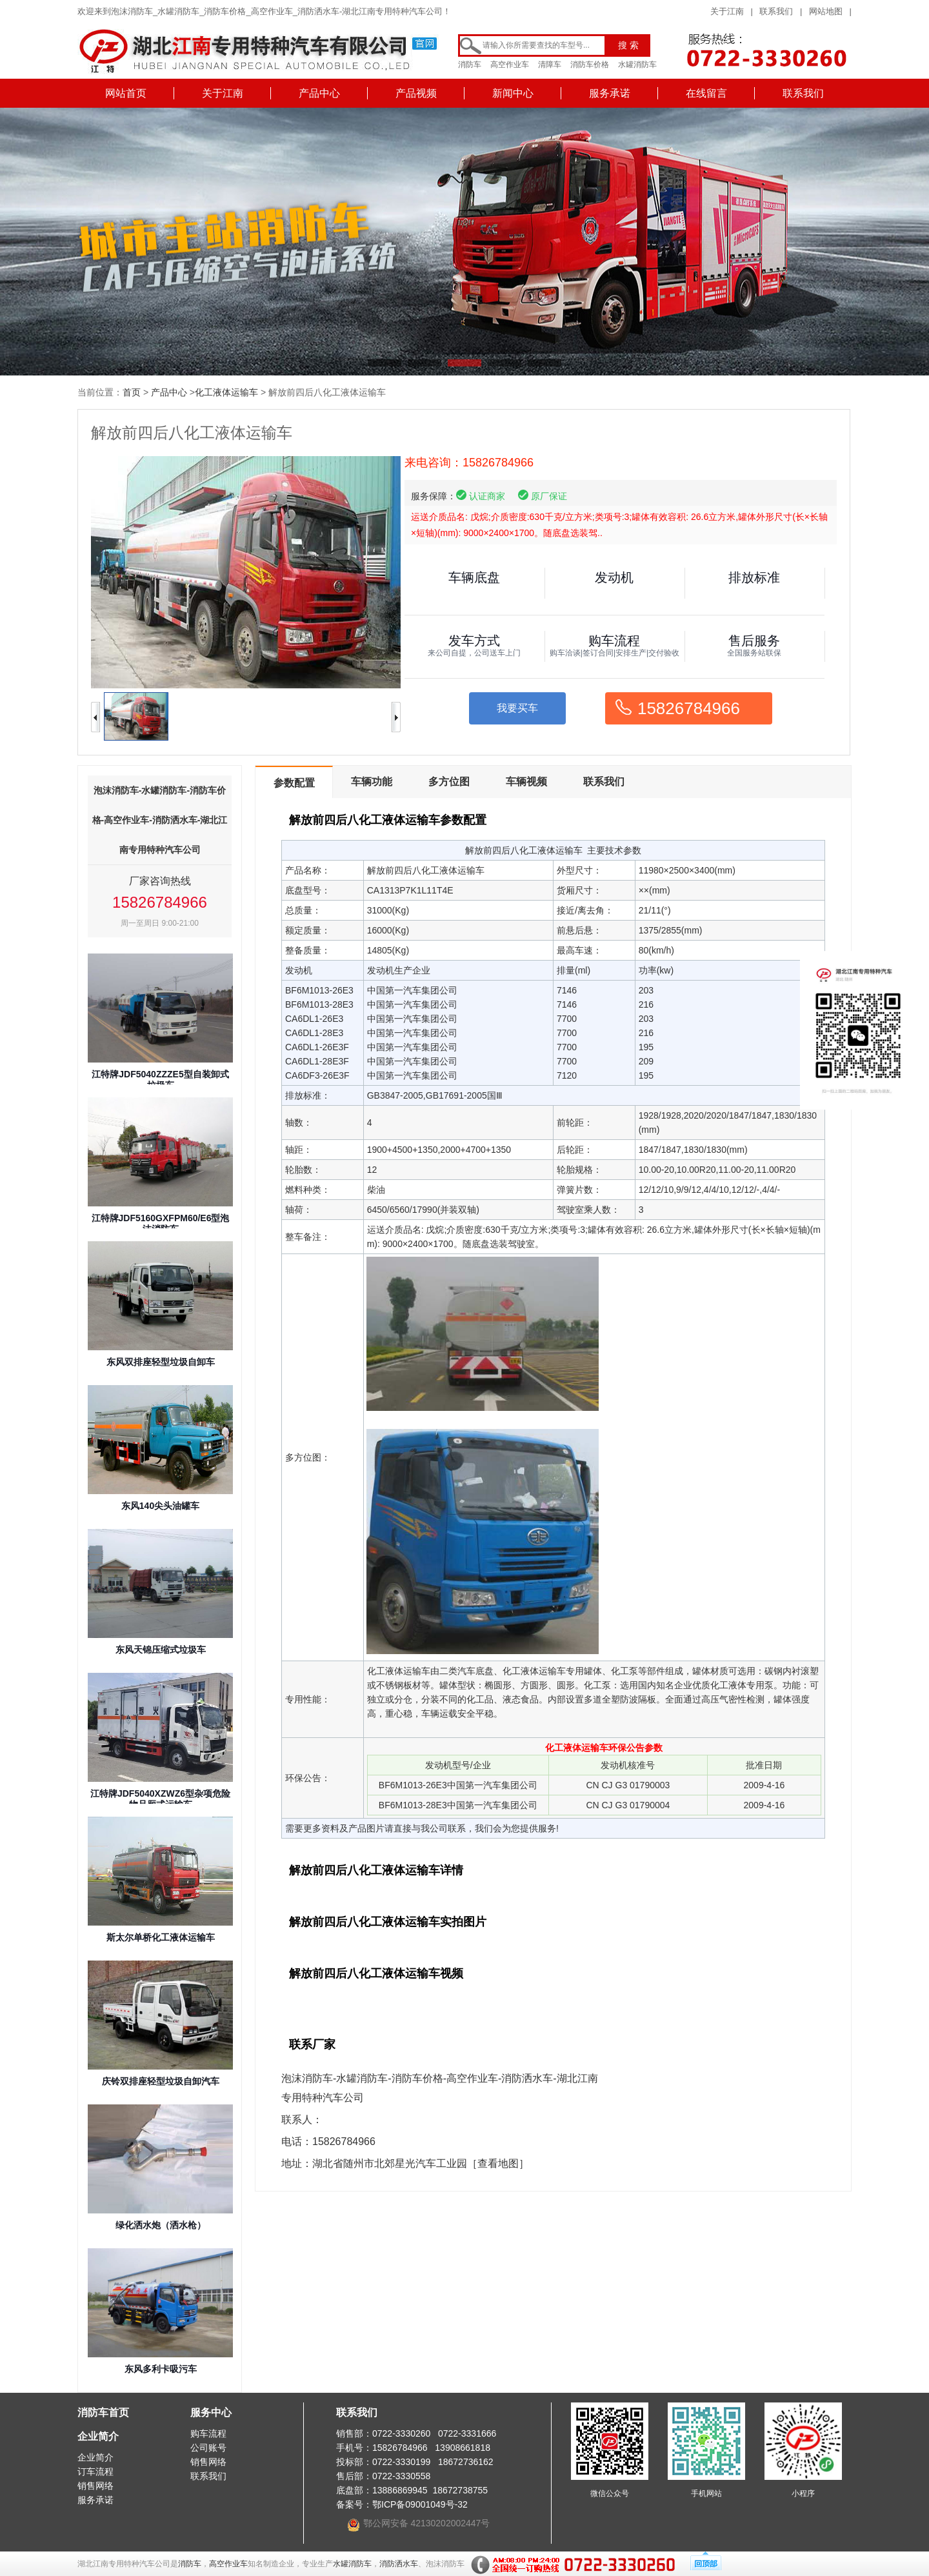 The width and height of the screenshot is (929, 2576). Describe the element at coordinates (160, 2081) in the screenshot. I see `庆铃双排座轻型垃圾自卸汽车` at that location.